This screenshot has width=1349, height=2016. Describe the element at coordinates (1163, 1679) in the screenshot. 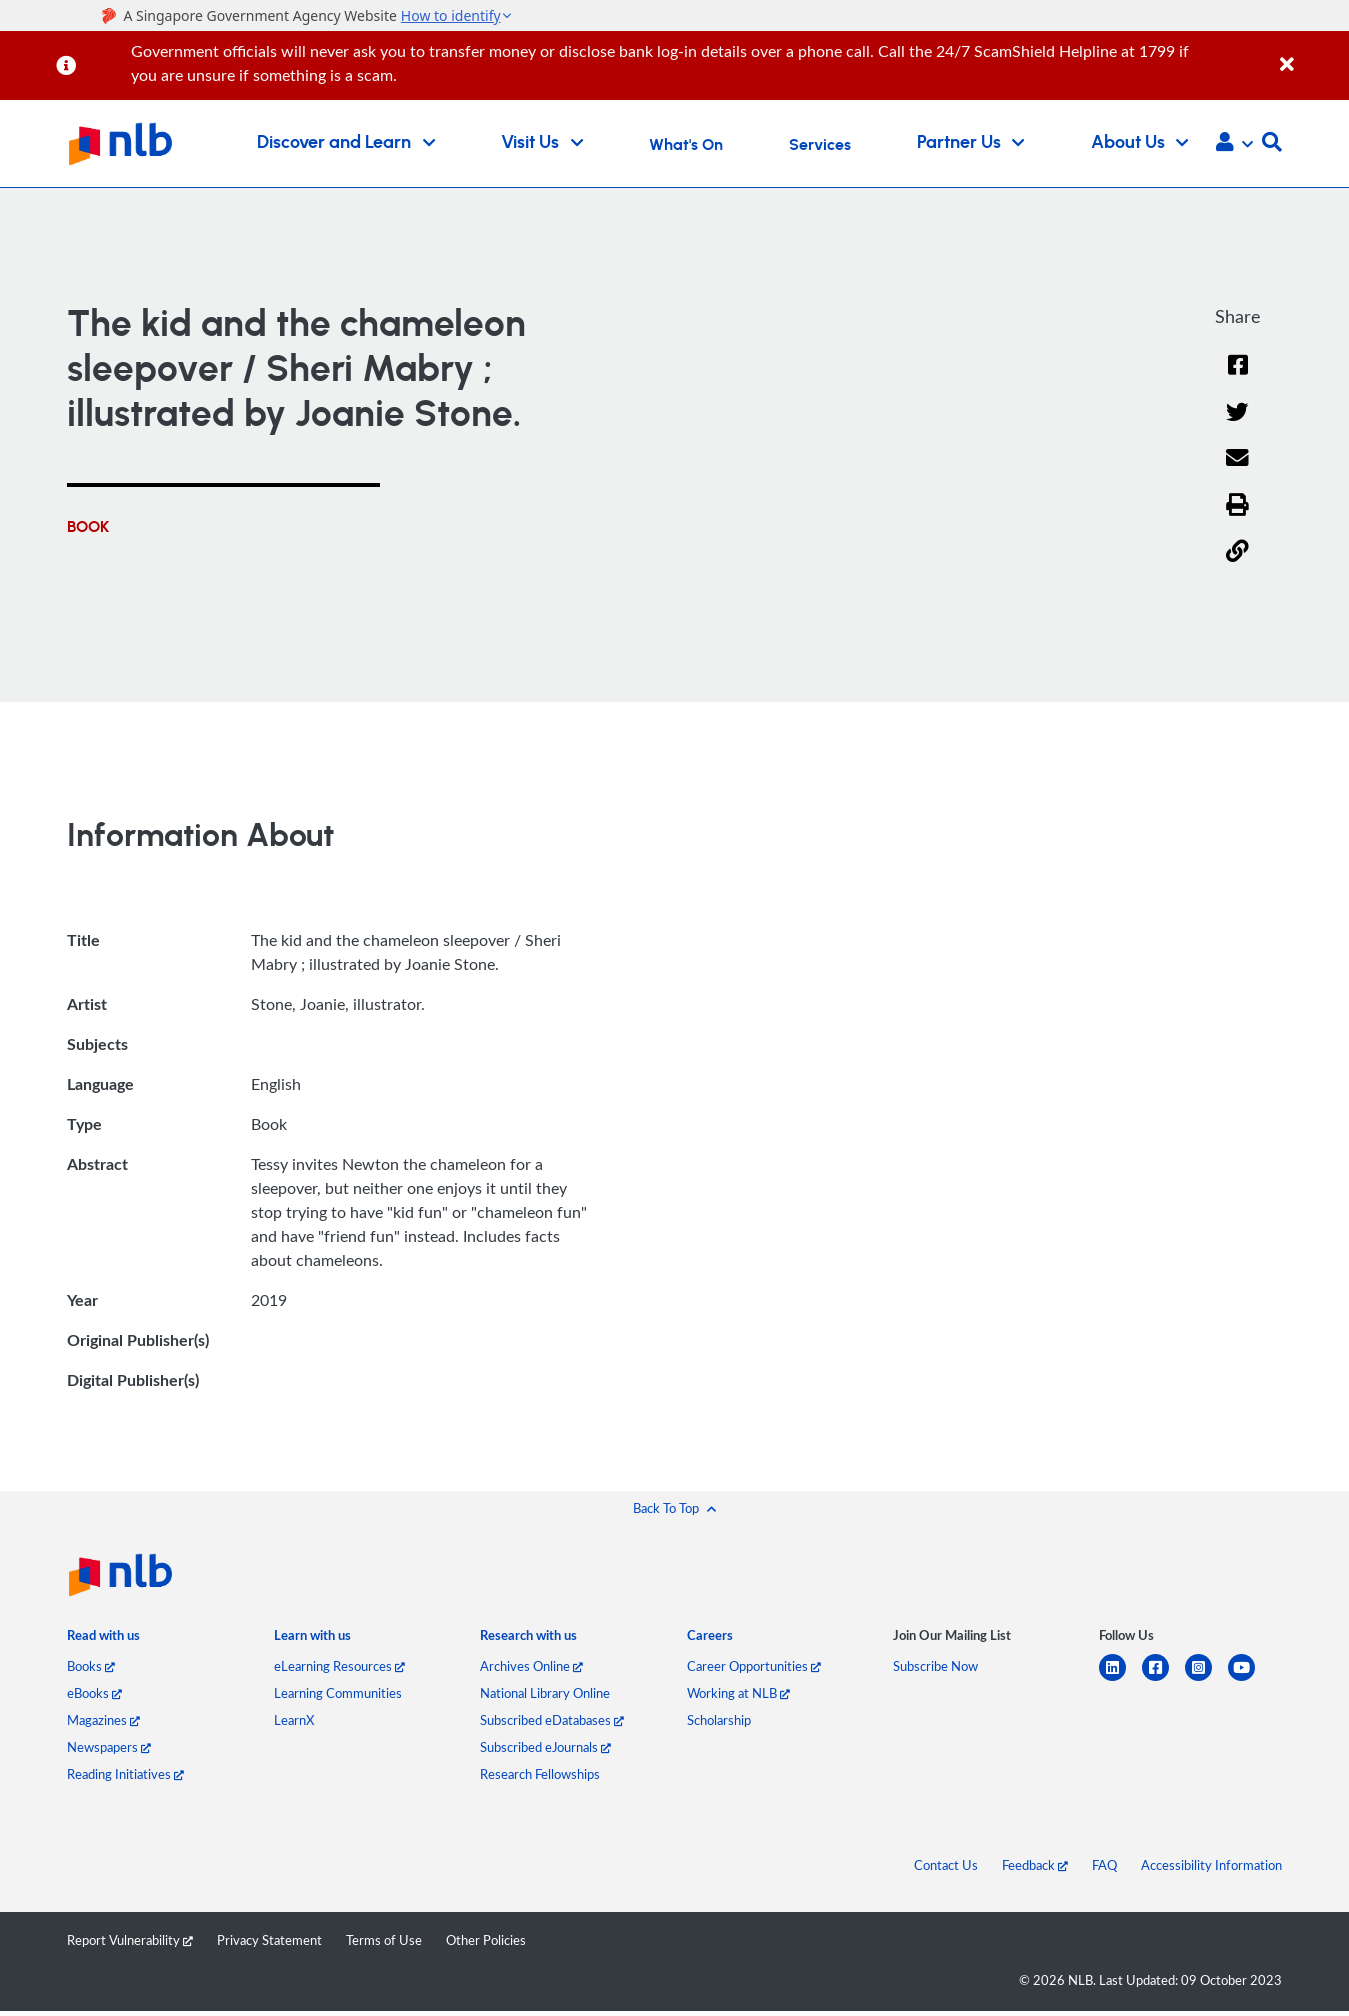

I see `[facebook-square]` at that location.